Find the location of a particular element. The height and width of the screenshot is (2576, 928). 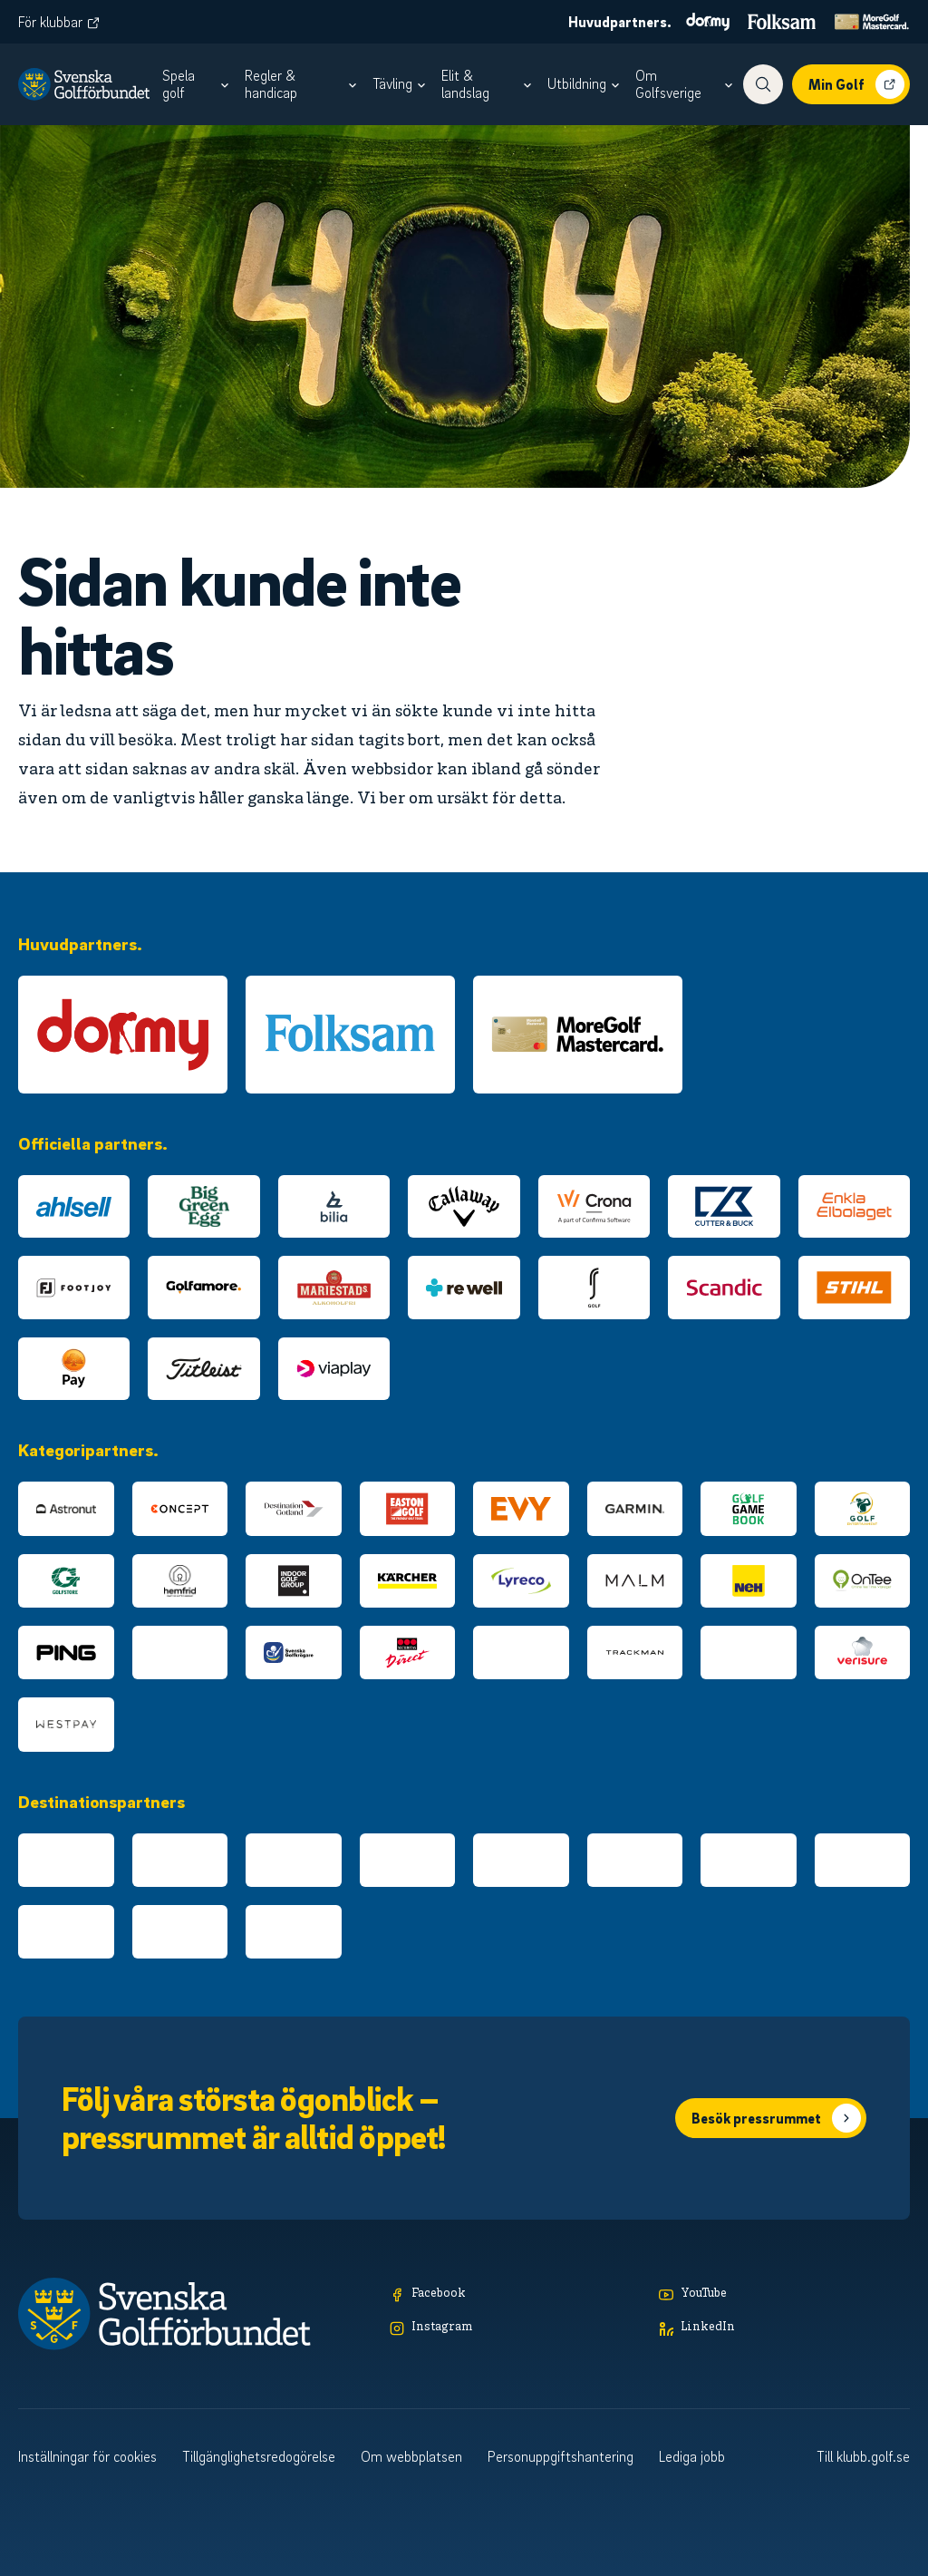

Till klubb.golf.se is located at coordinates (863, 2456).